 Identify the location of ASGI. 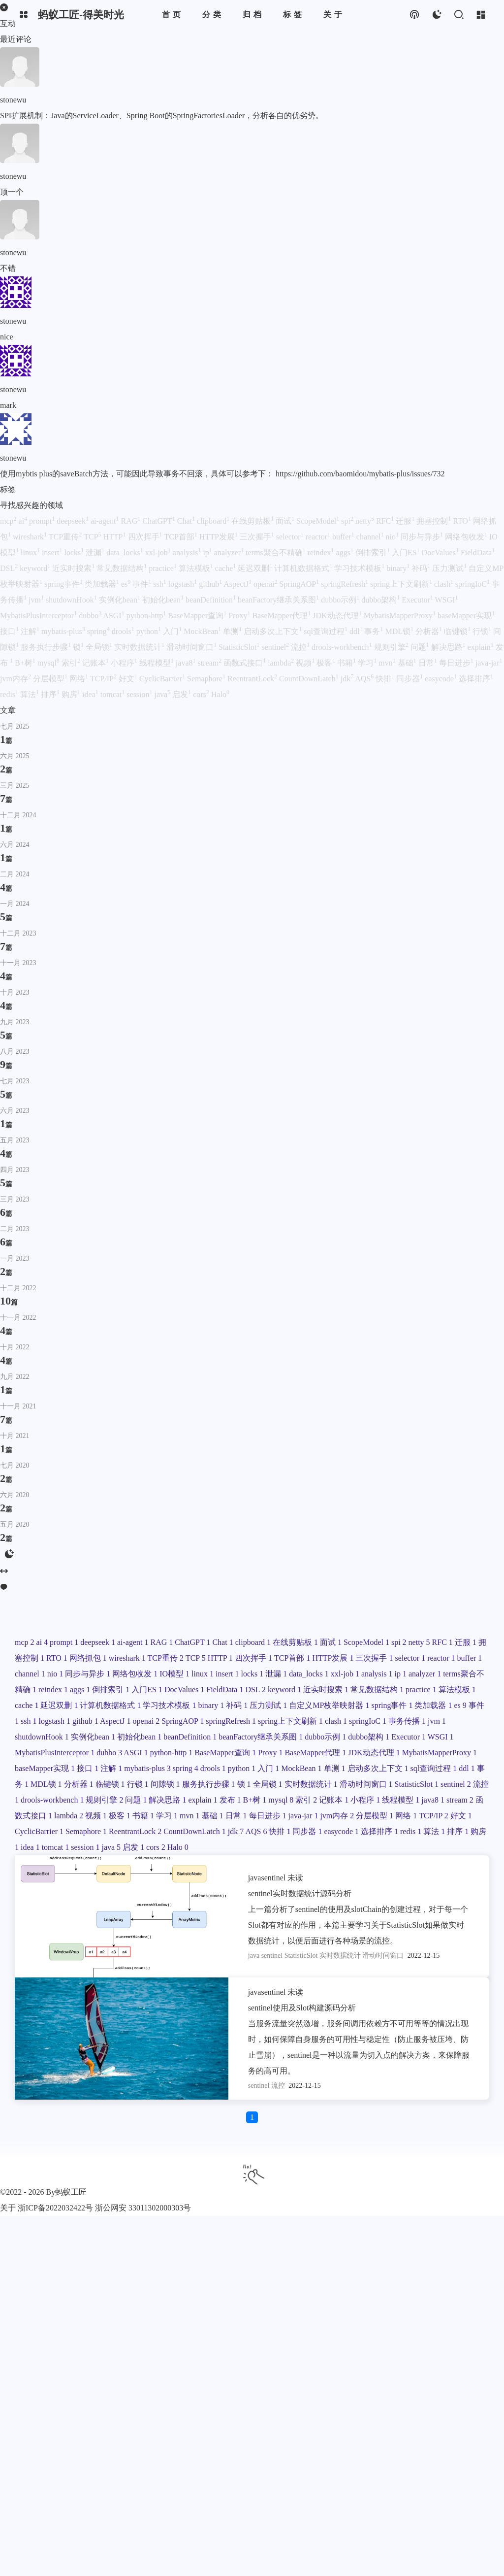
(114, 615).